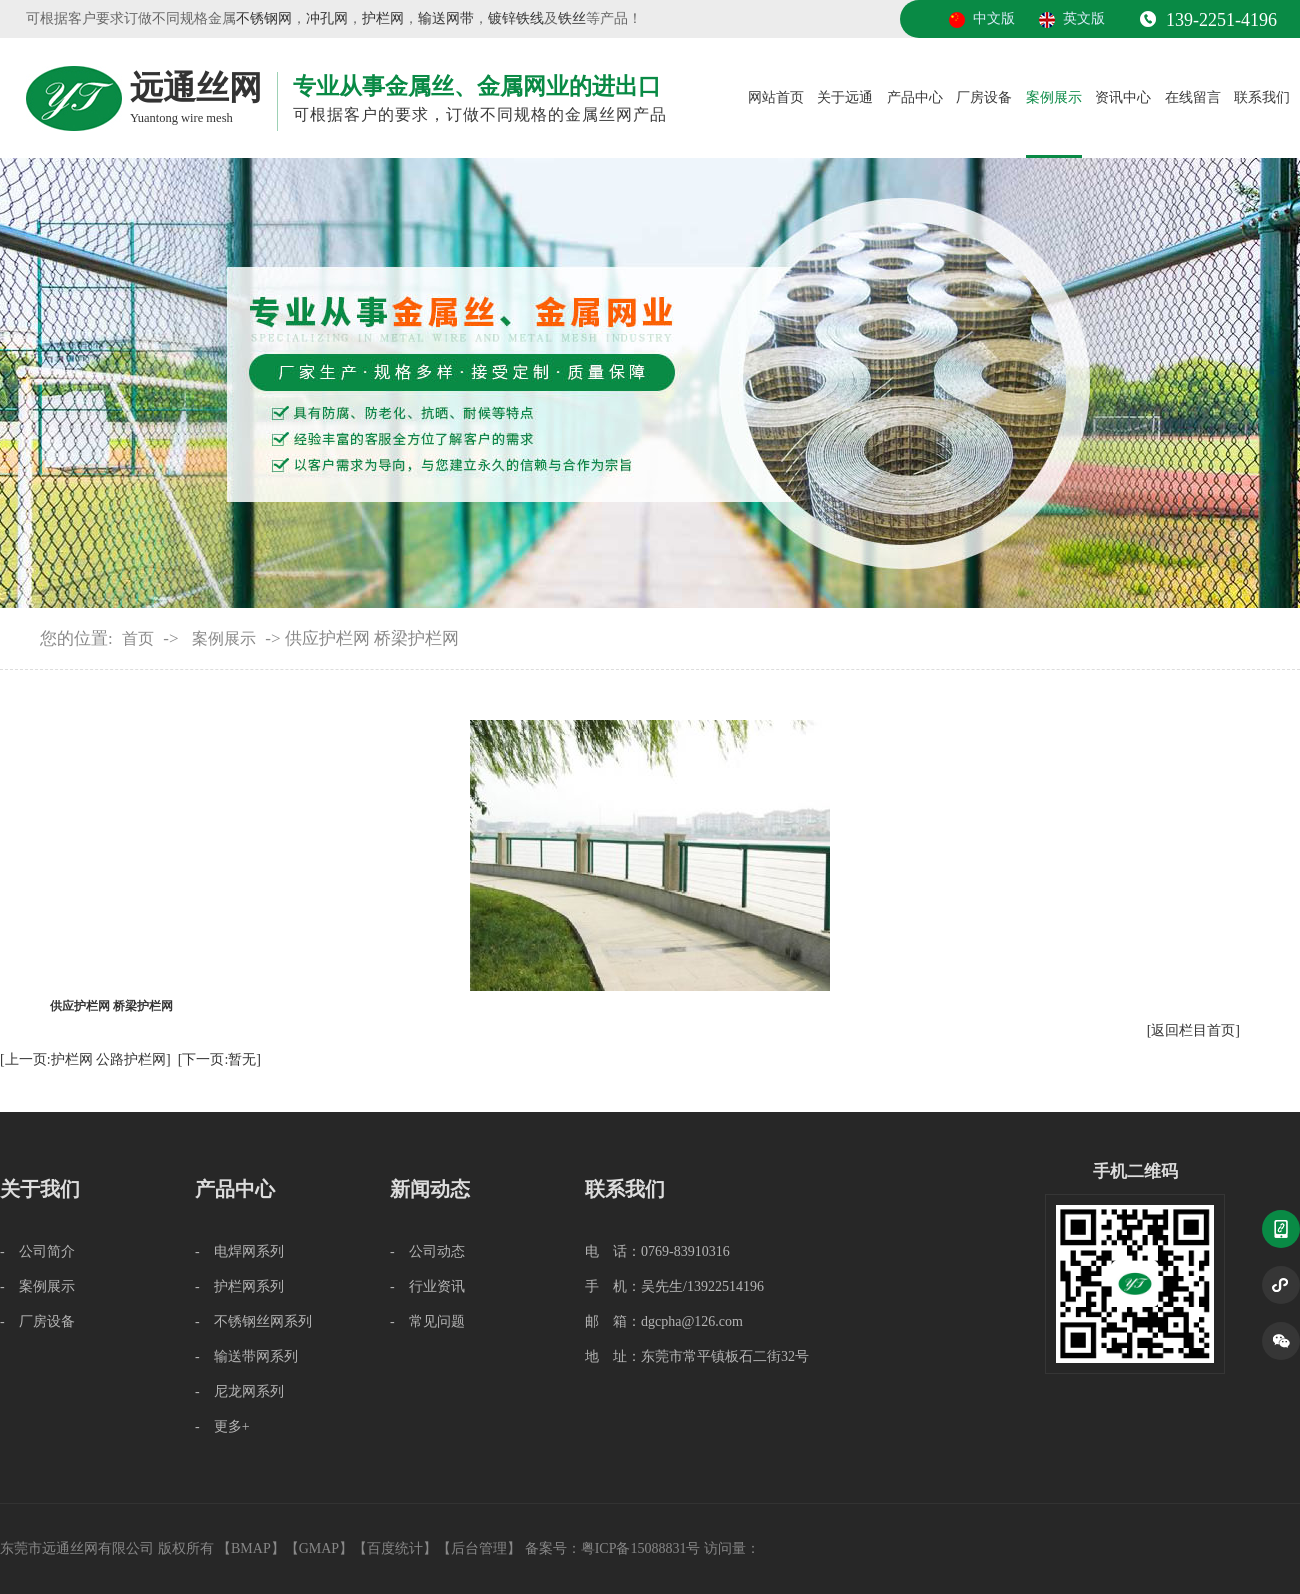  What do you see at coordinates (264, 18) in the screenshot?
I see `不锈钢网` at bounding box center [264, 18].